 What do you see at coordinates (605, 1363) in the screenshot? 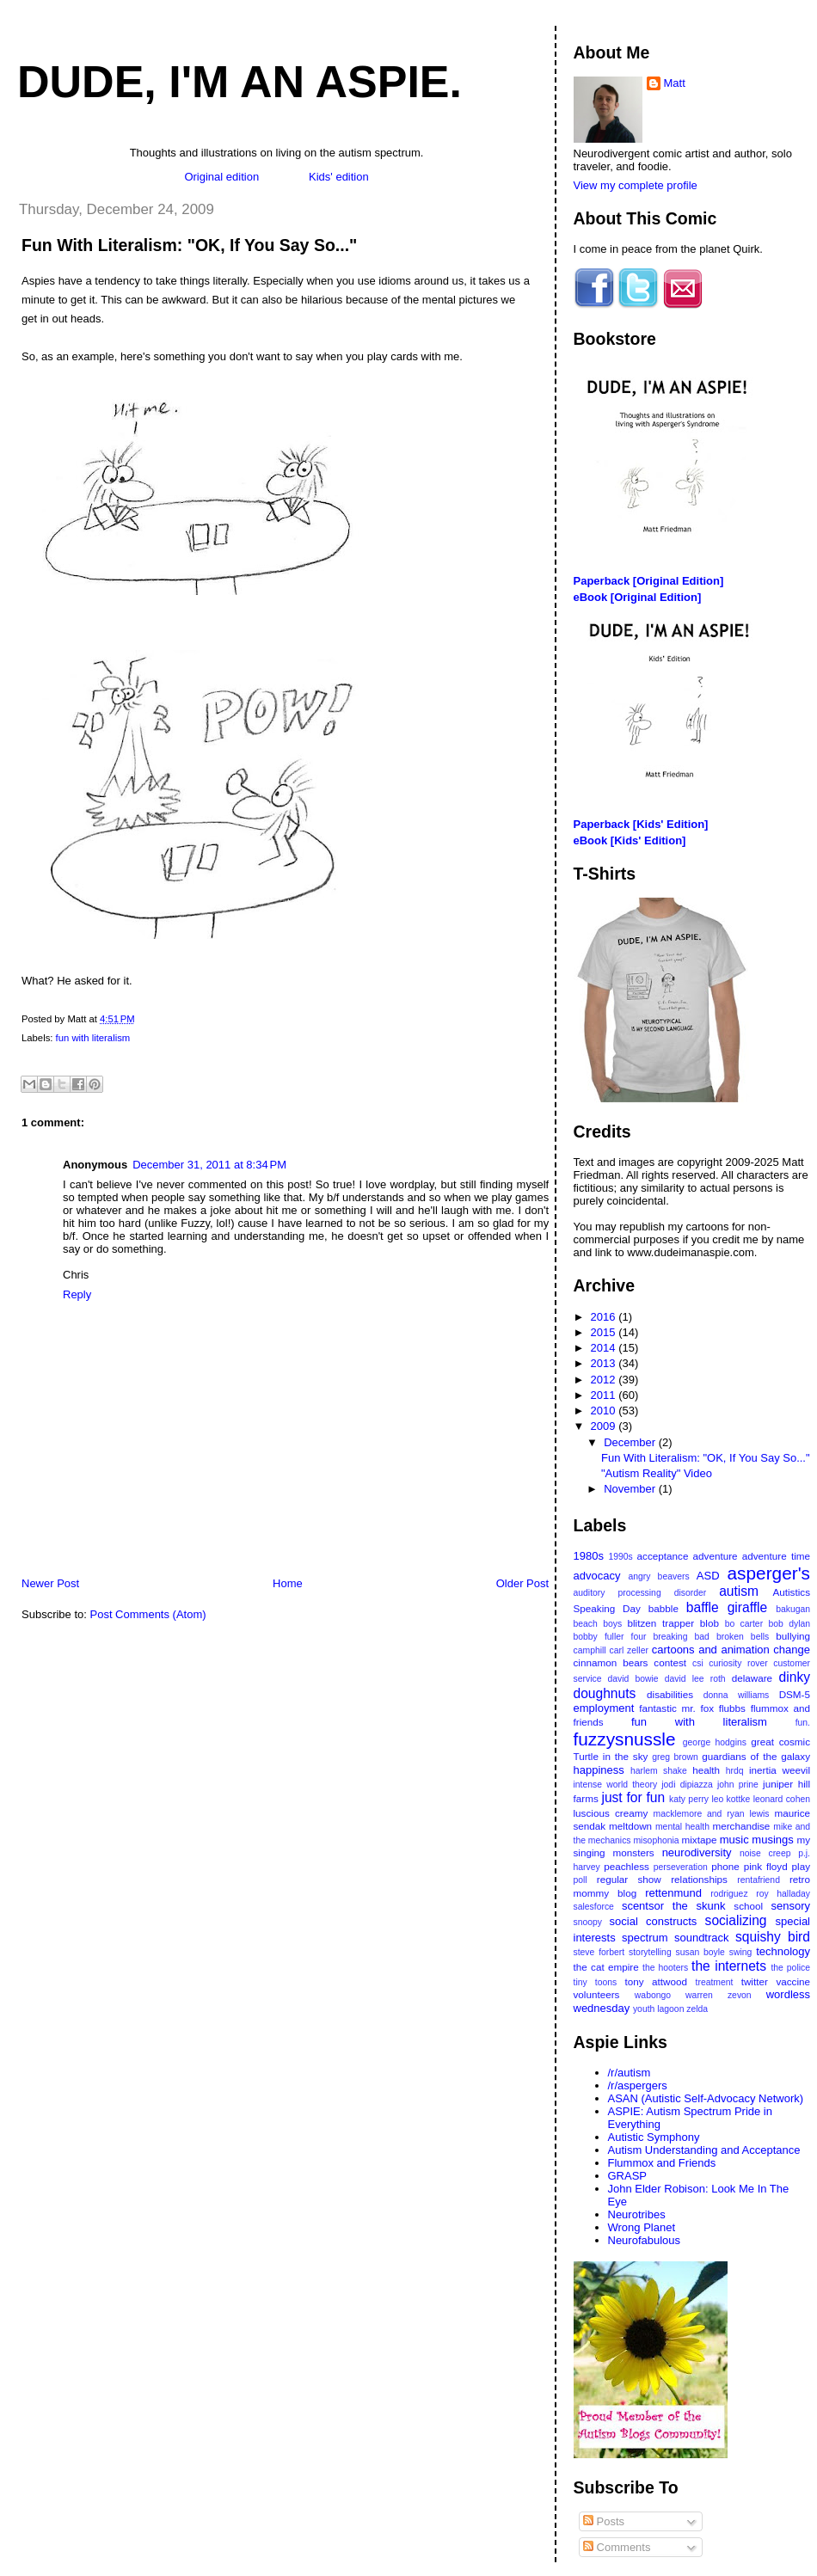
I see `2013` at bounding box center [605, 1363].